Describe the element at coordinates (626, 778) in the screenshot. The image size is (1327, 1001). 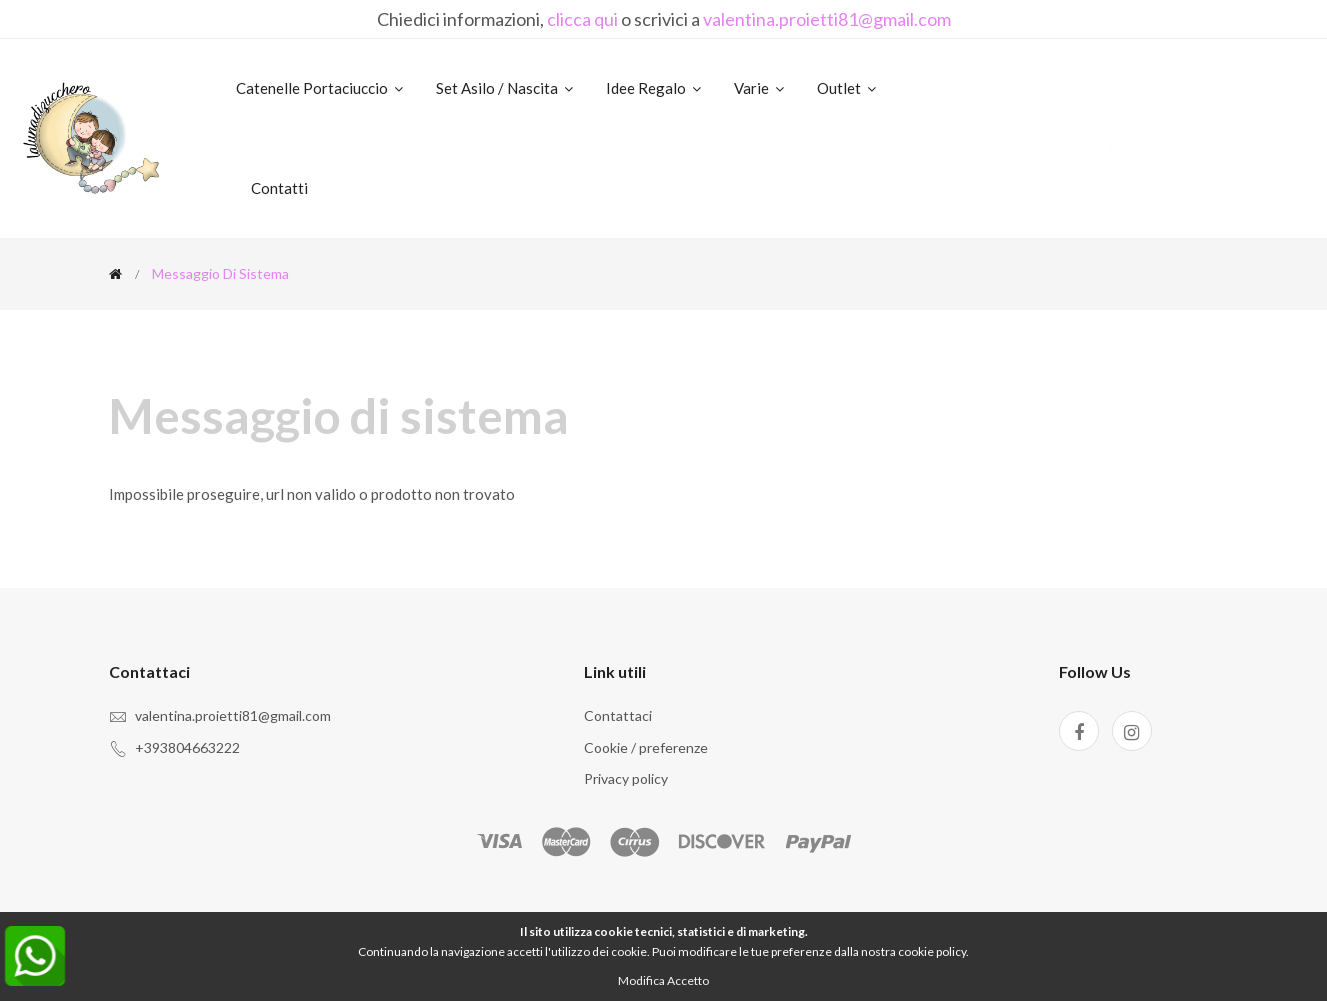
I see `Privacy policy` at that location.